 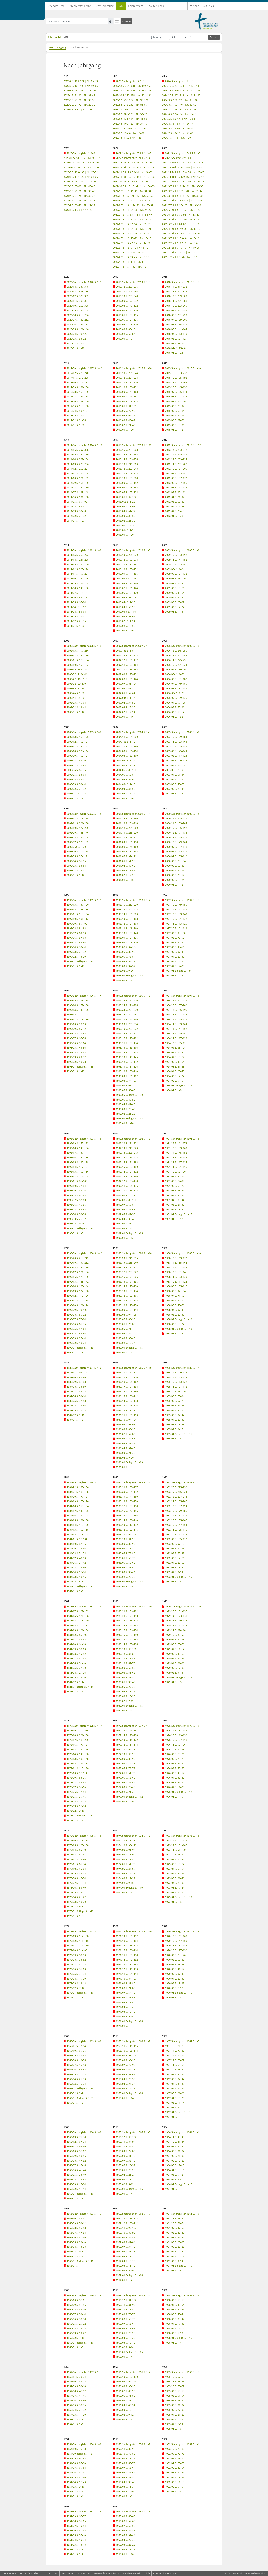 I want to click on S. 69–82, so click(x=173, y=1959).